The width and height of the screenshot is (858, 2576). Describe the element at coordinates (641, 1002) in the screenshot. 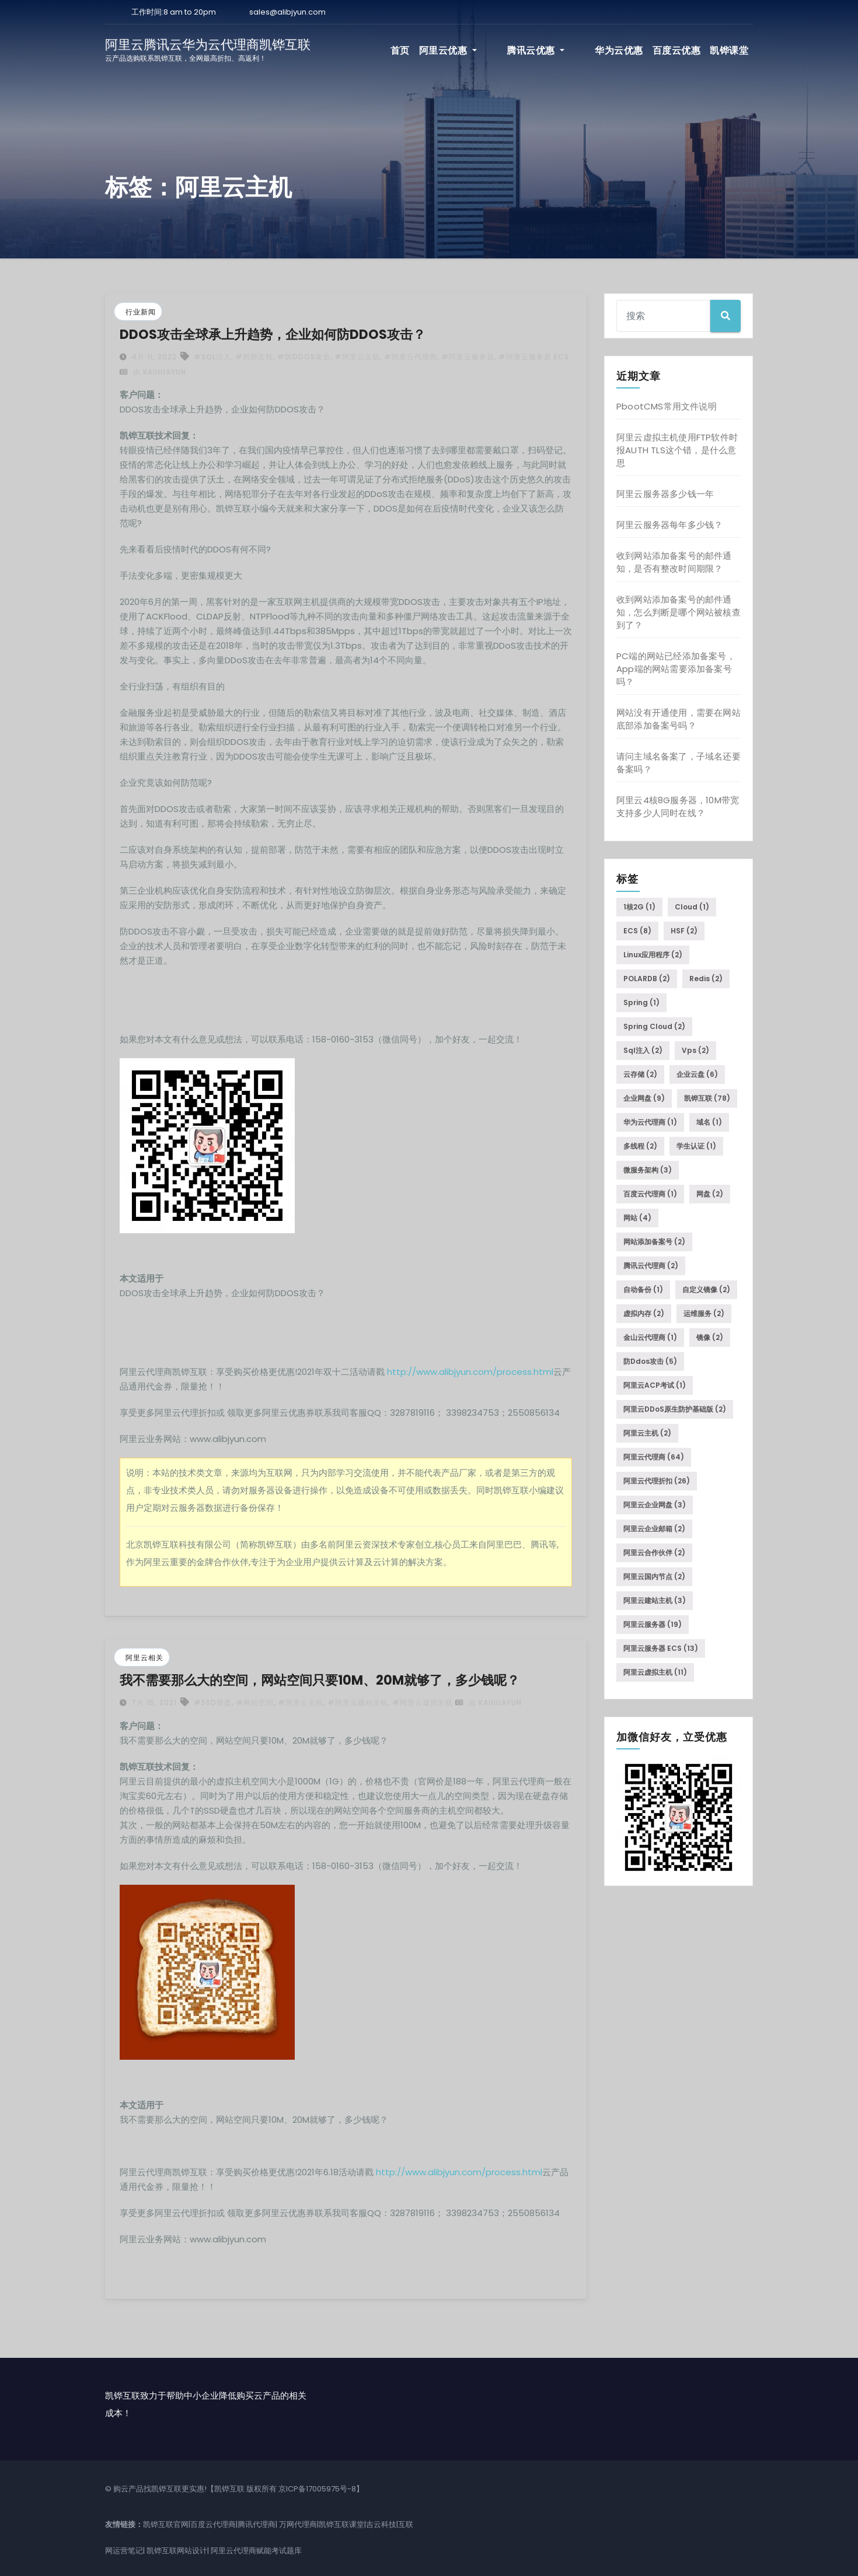

I see `Spring [Spring (1个项目)]` at that location.